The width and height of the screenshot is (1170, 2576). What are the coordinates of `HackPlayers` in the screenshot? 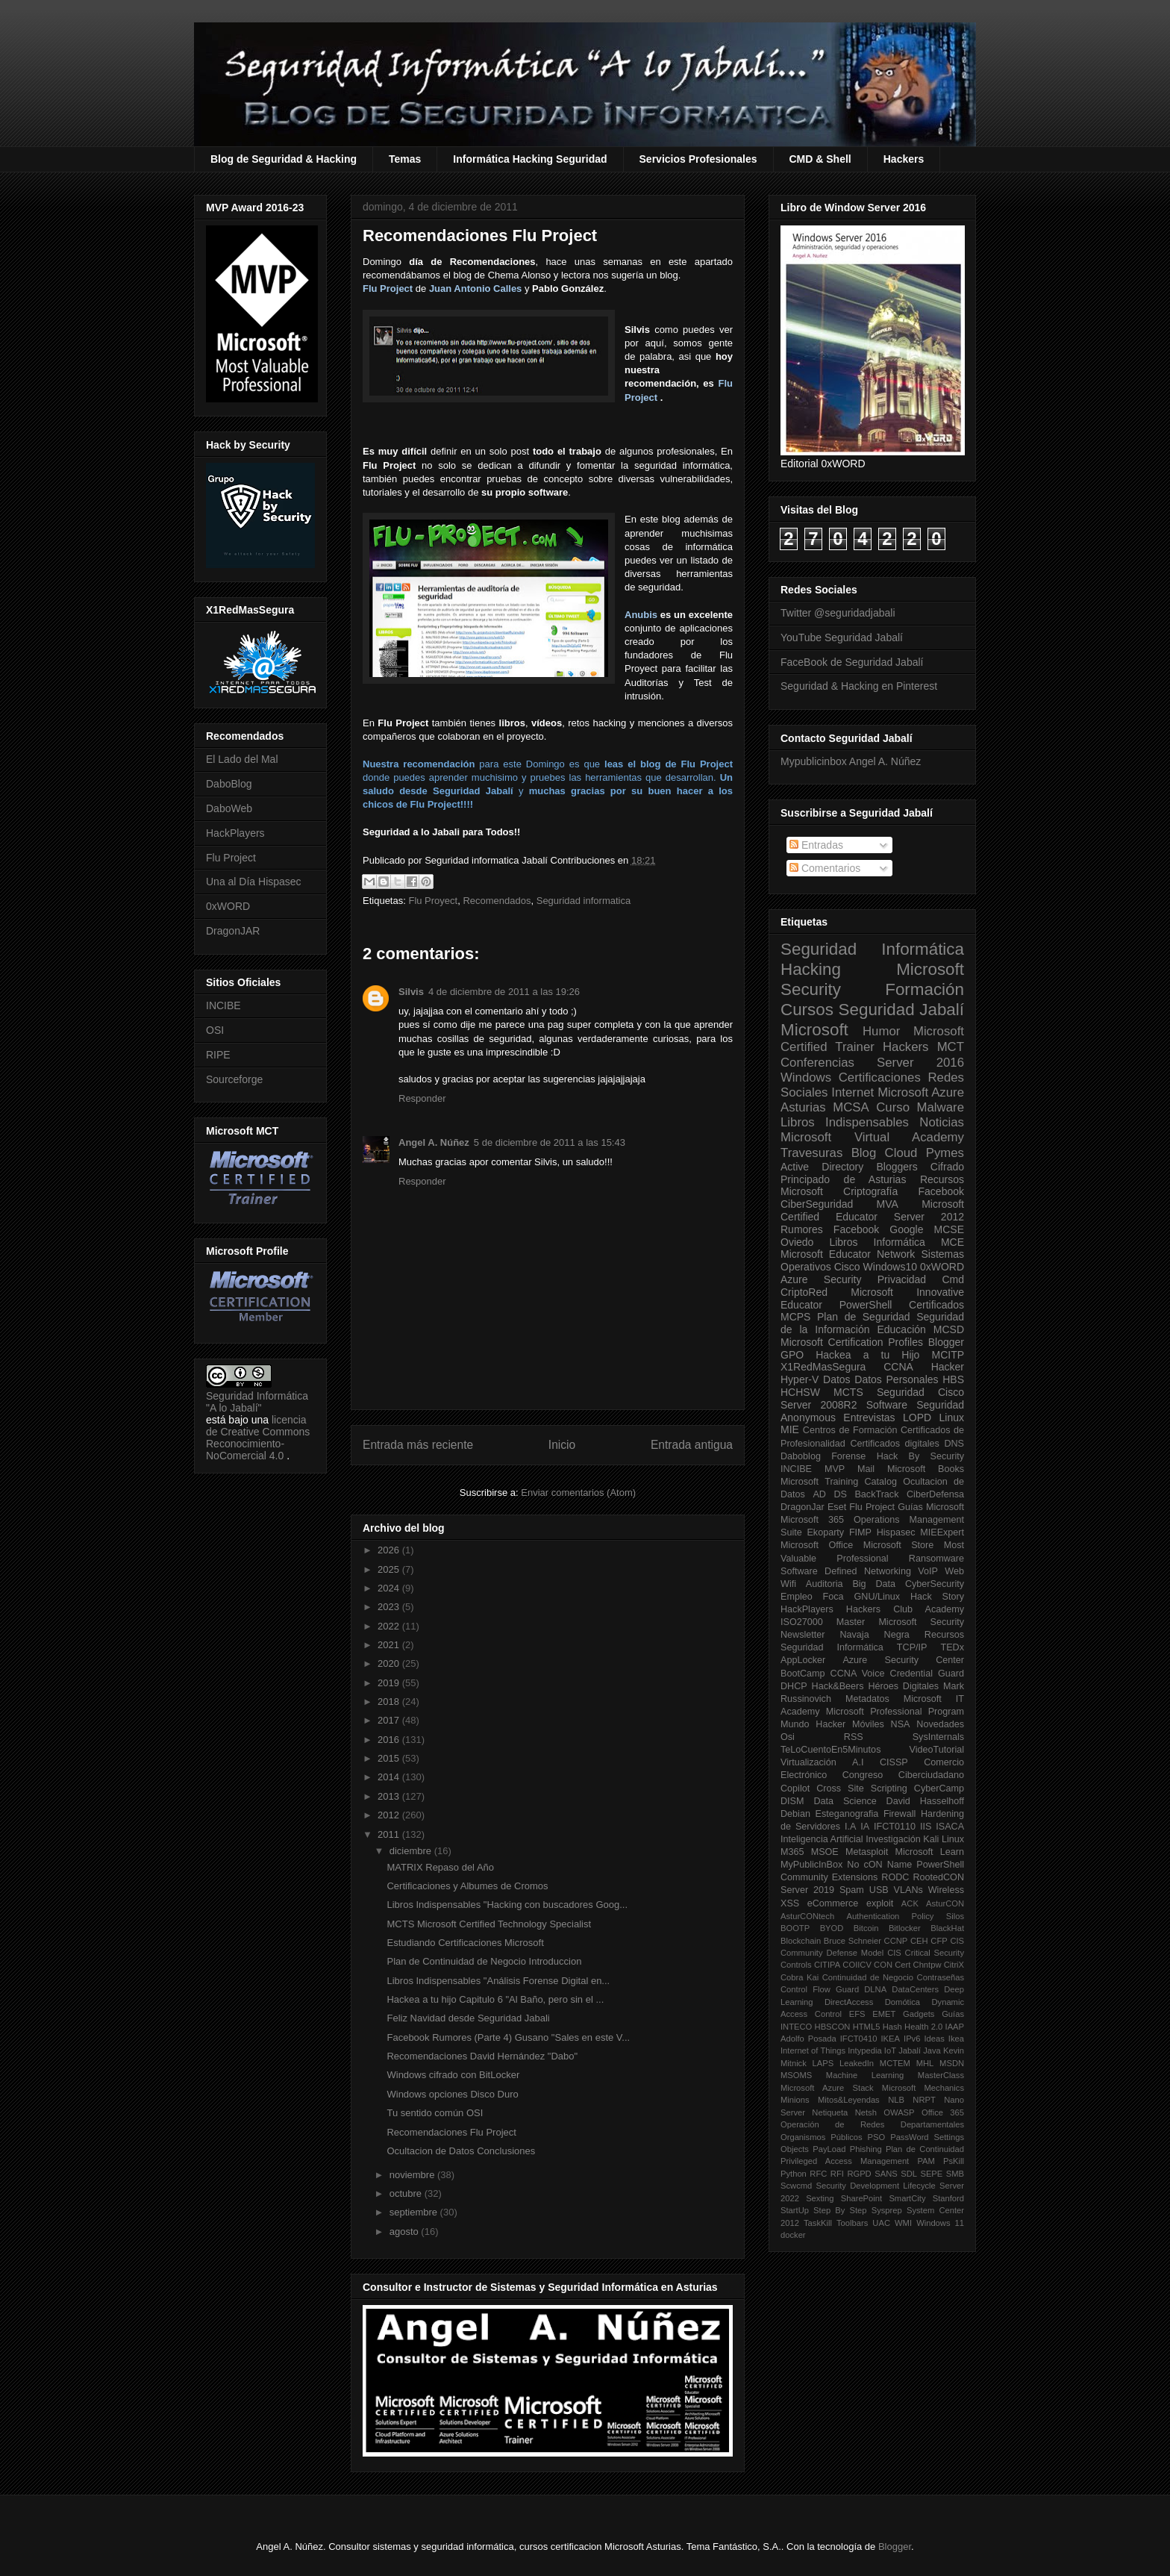 It's located at (235, 833).